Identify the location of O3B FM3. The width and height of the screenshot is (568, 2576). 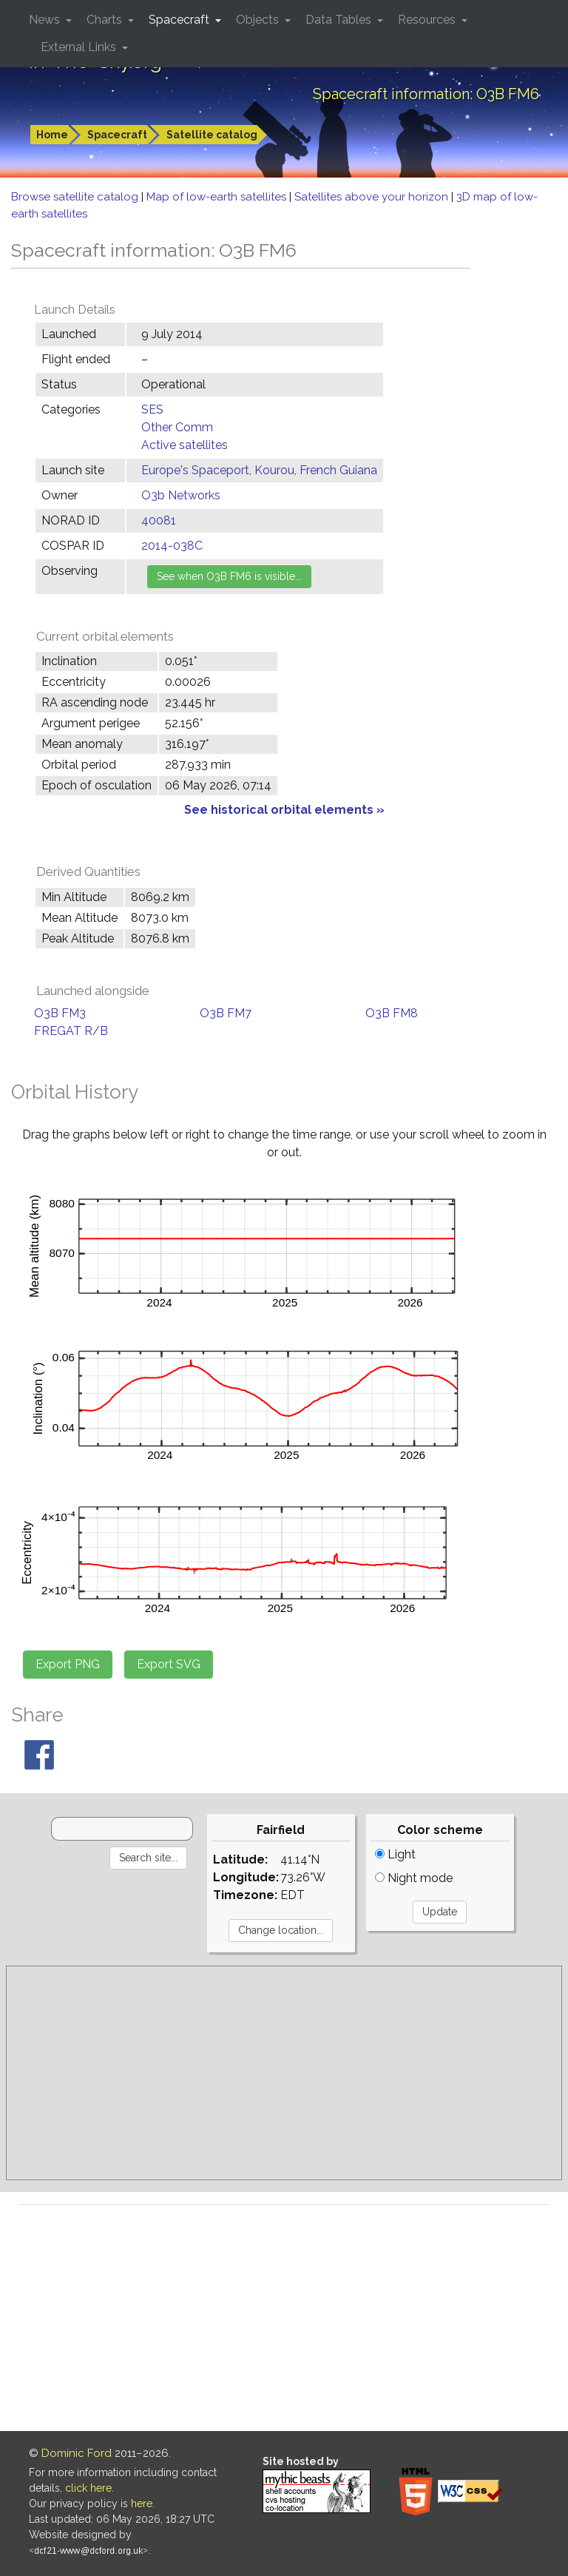
(60, 1013).